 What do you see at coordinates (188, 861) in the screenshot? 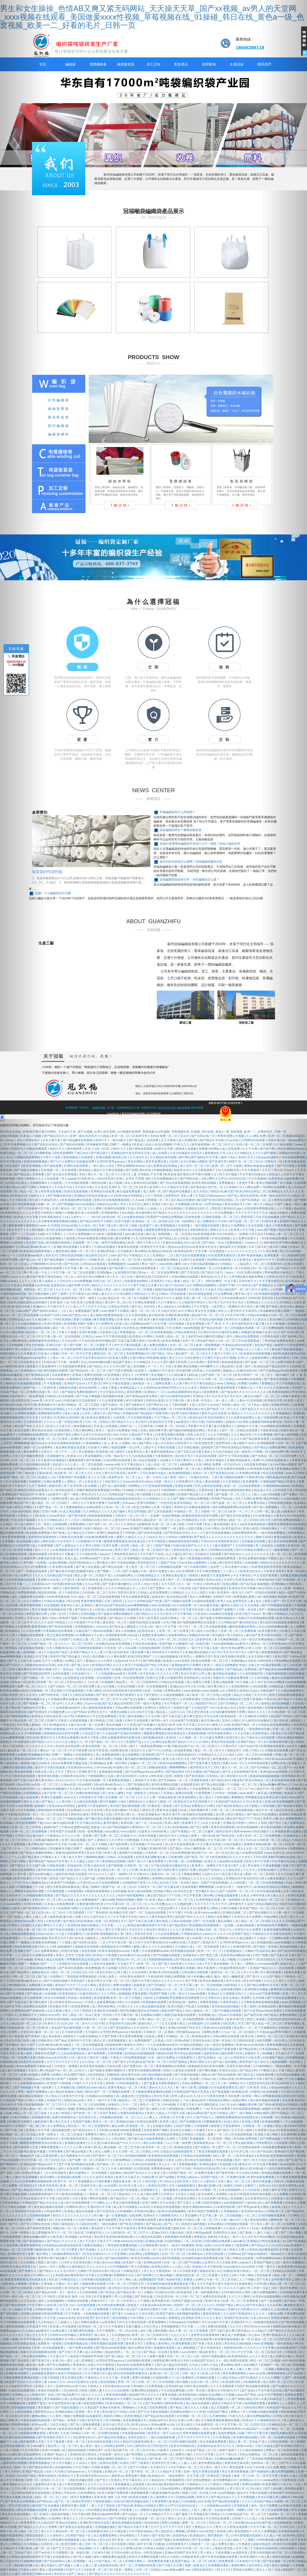
I see `還在糾結包裝袋怎么選嗎？冠福編織袋廠告訴您` at bounding box center [188, 861].